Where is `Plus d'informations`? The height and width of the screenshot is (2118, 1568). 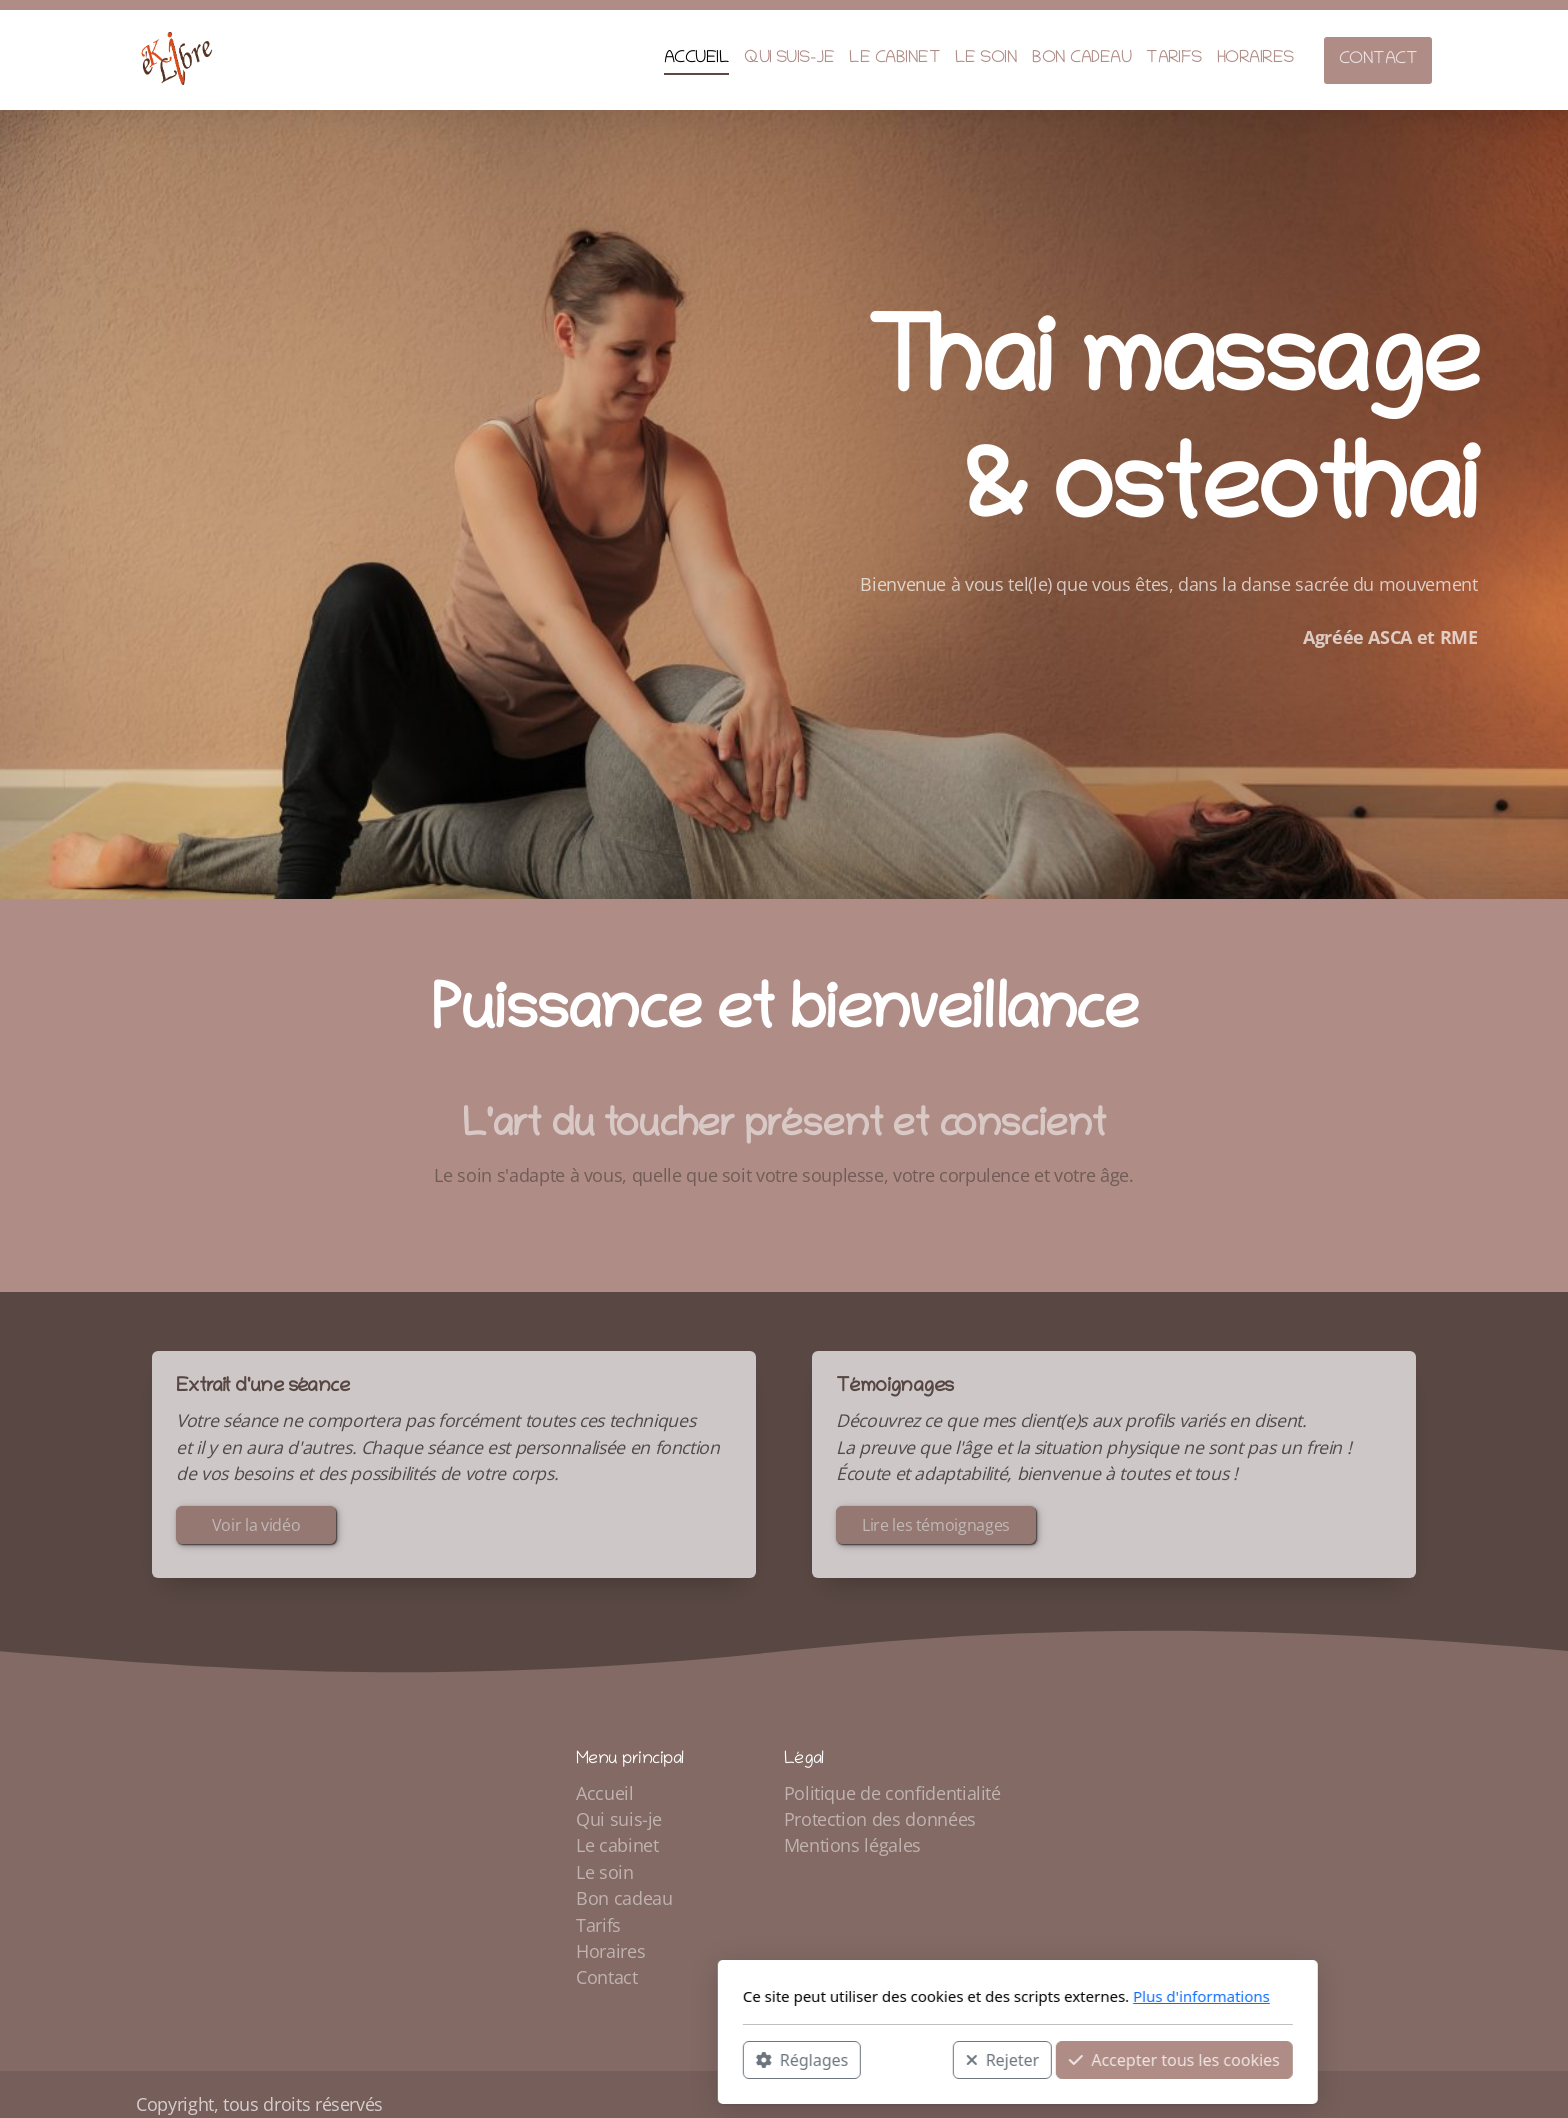 Plus d'informations is located at coordinates (967, 1996).